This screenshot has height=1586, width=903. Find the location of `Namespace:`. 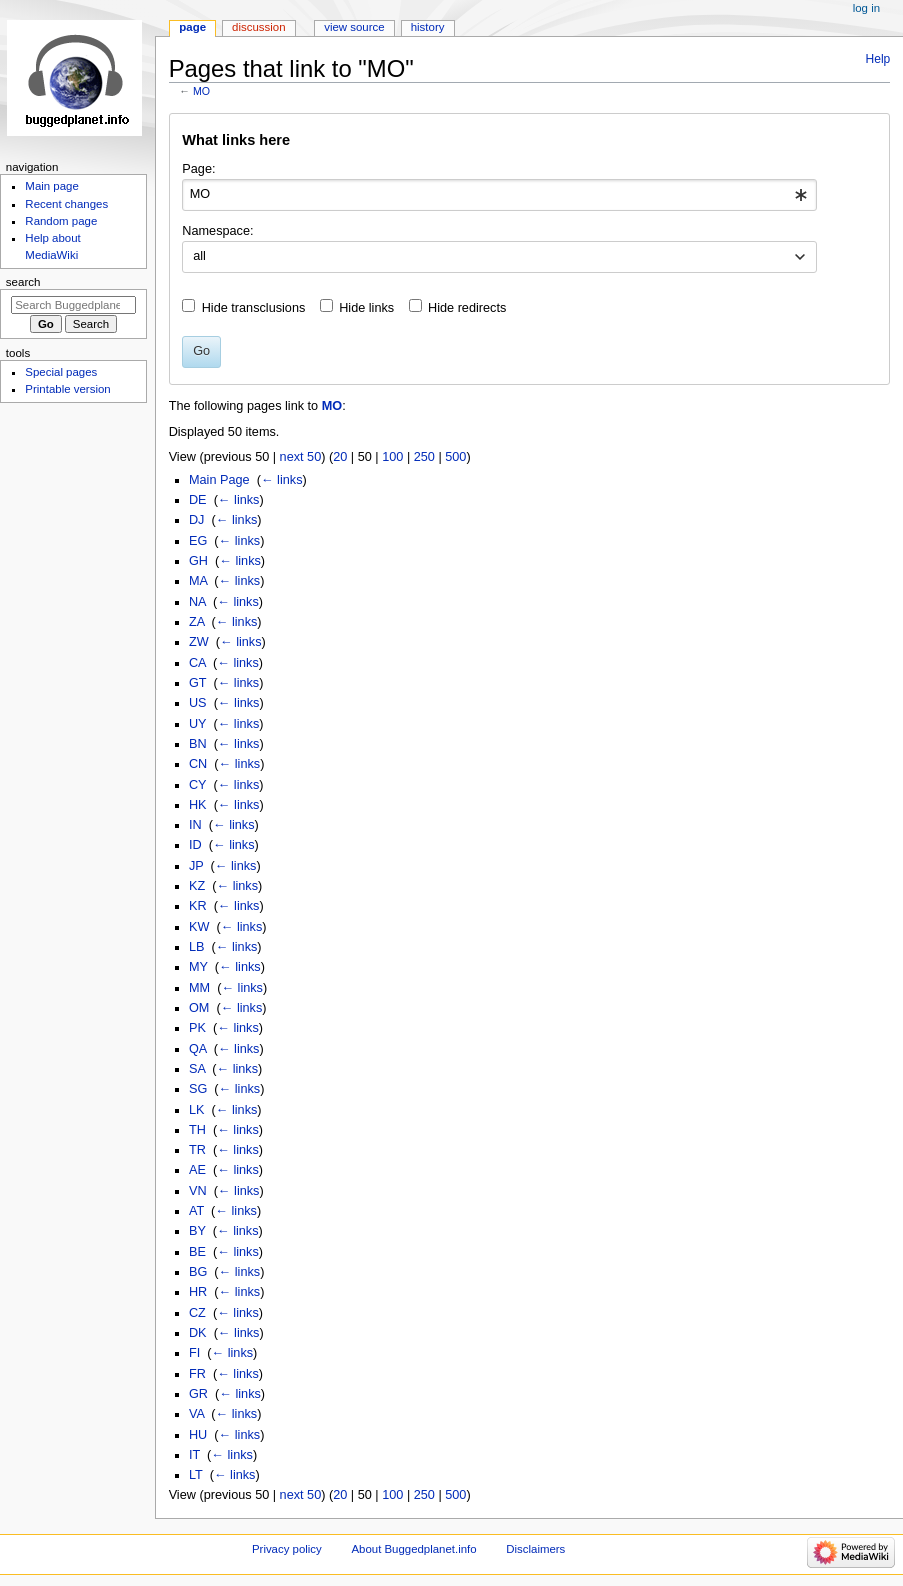

Namespace: is located at coordinates (217, 231).